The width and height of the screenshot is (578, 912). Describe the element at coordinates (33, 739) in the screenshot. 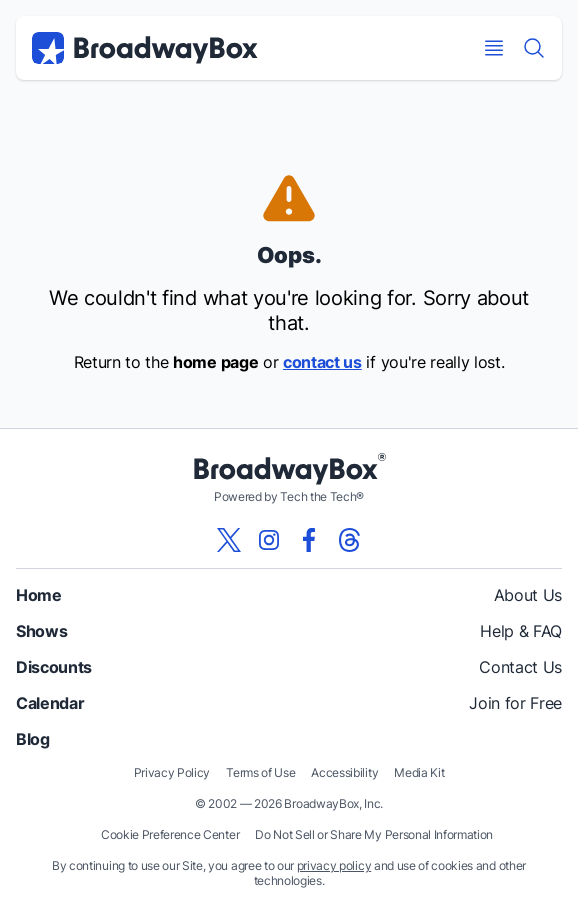

I see `Blog` at that location.